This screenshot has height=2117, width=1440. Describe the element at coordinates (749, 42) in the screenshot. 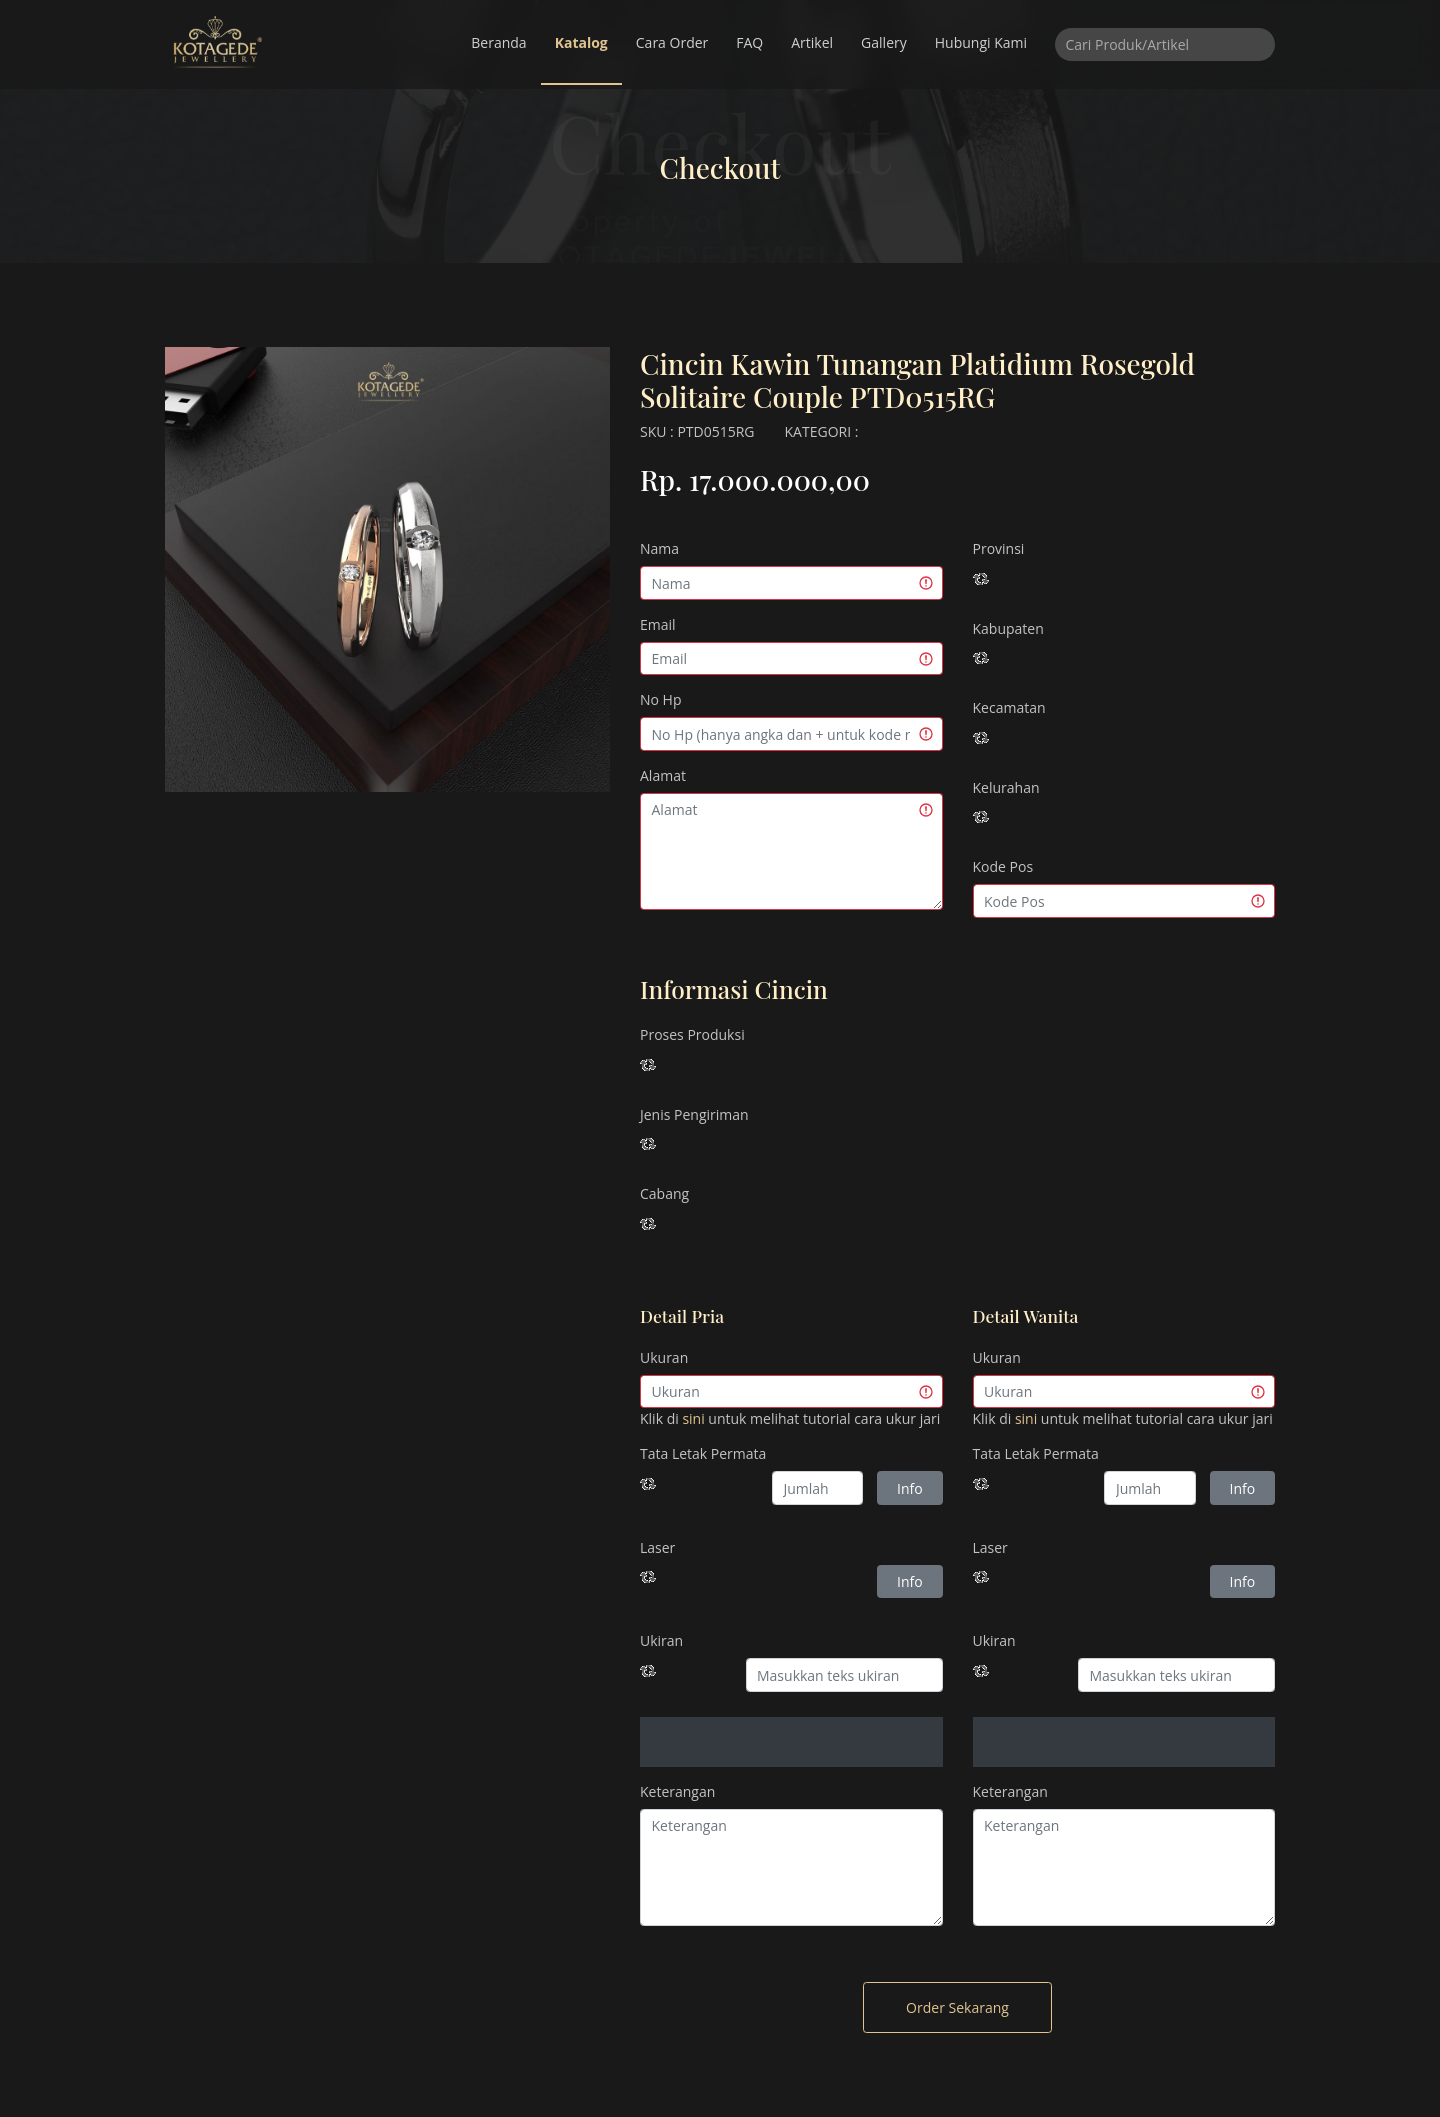

I see `FAQ` at that location.